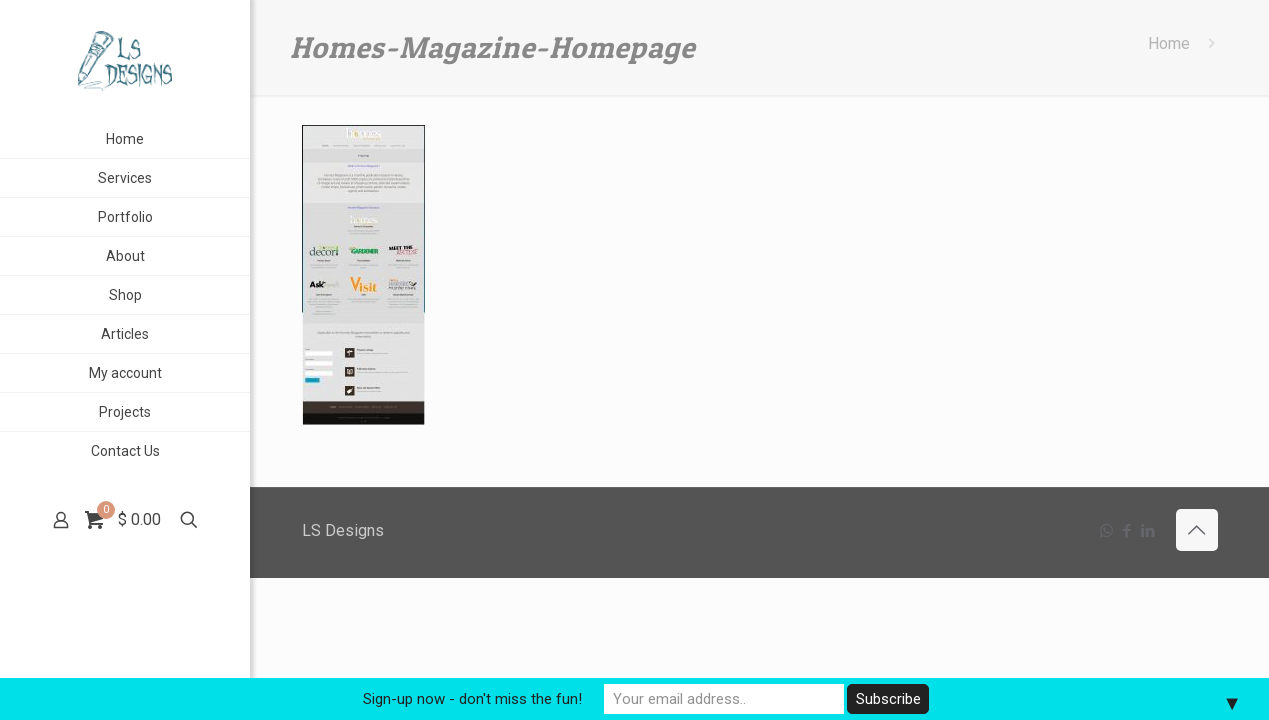  I want to click on [LinkedIn icon], so click(1148, 531).